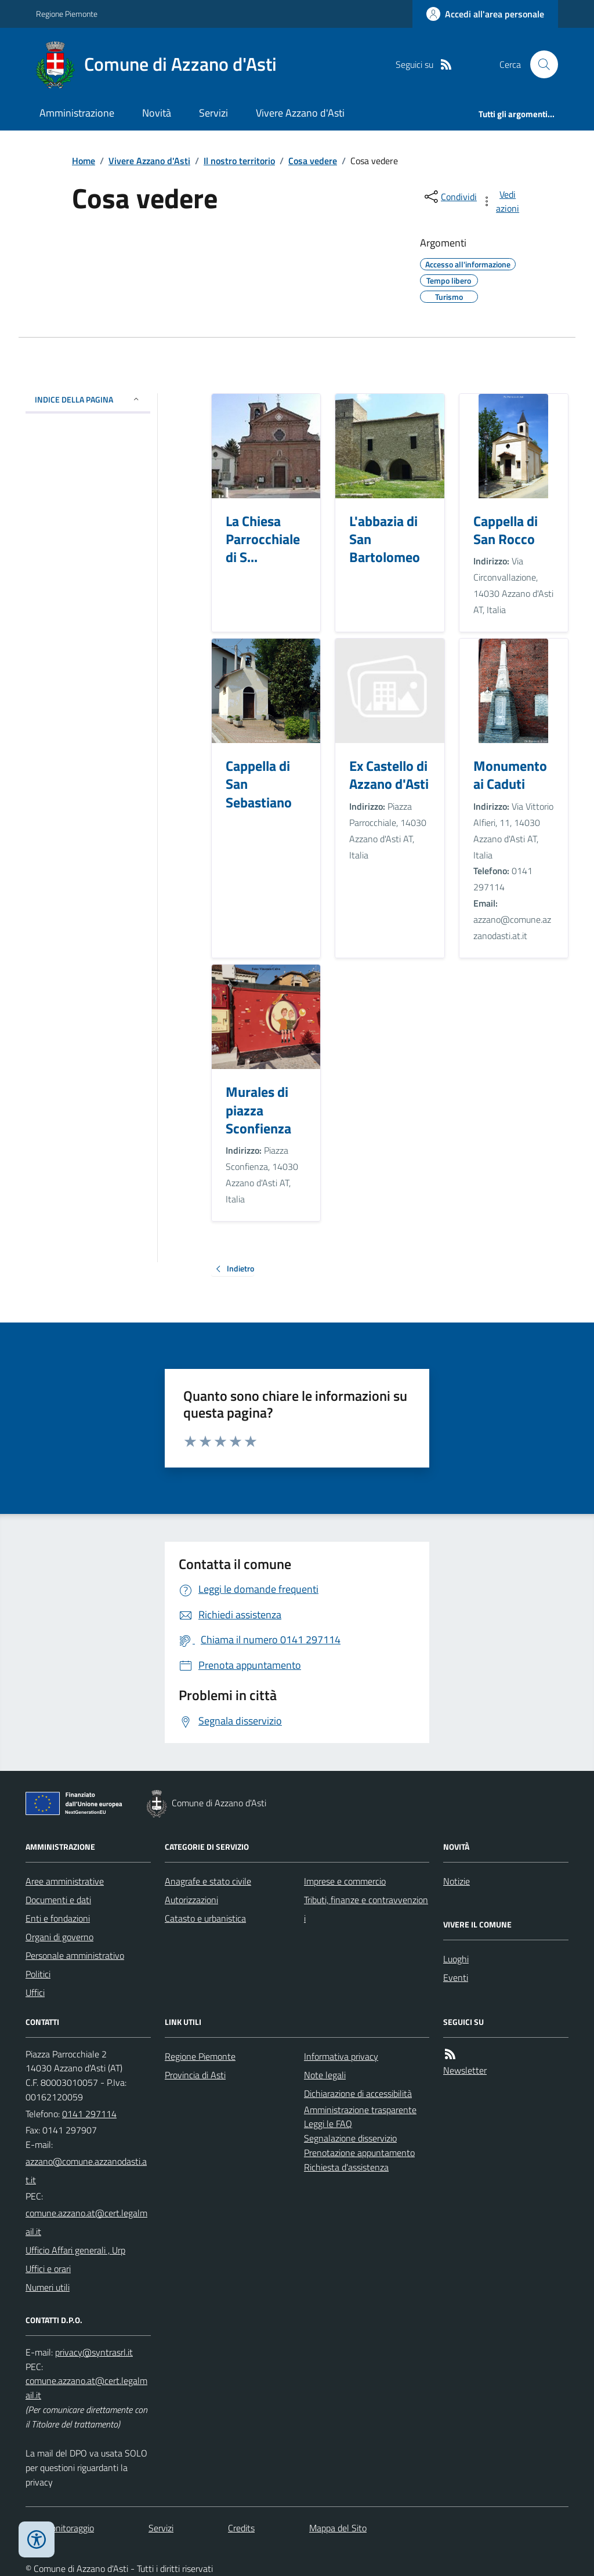 Image resolution: width=594 pixels, height=2576 pixels. I want to click on Personale amministrativo, so click(75, 1955).